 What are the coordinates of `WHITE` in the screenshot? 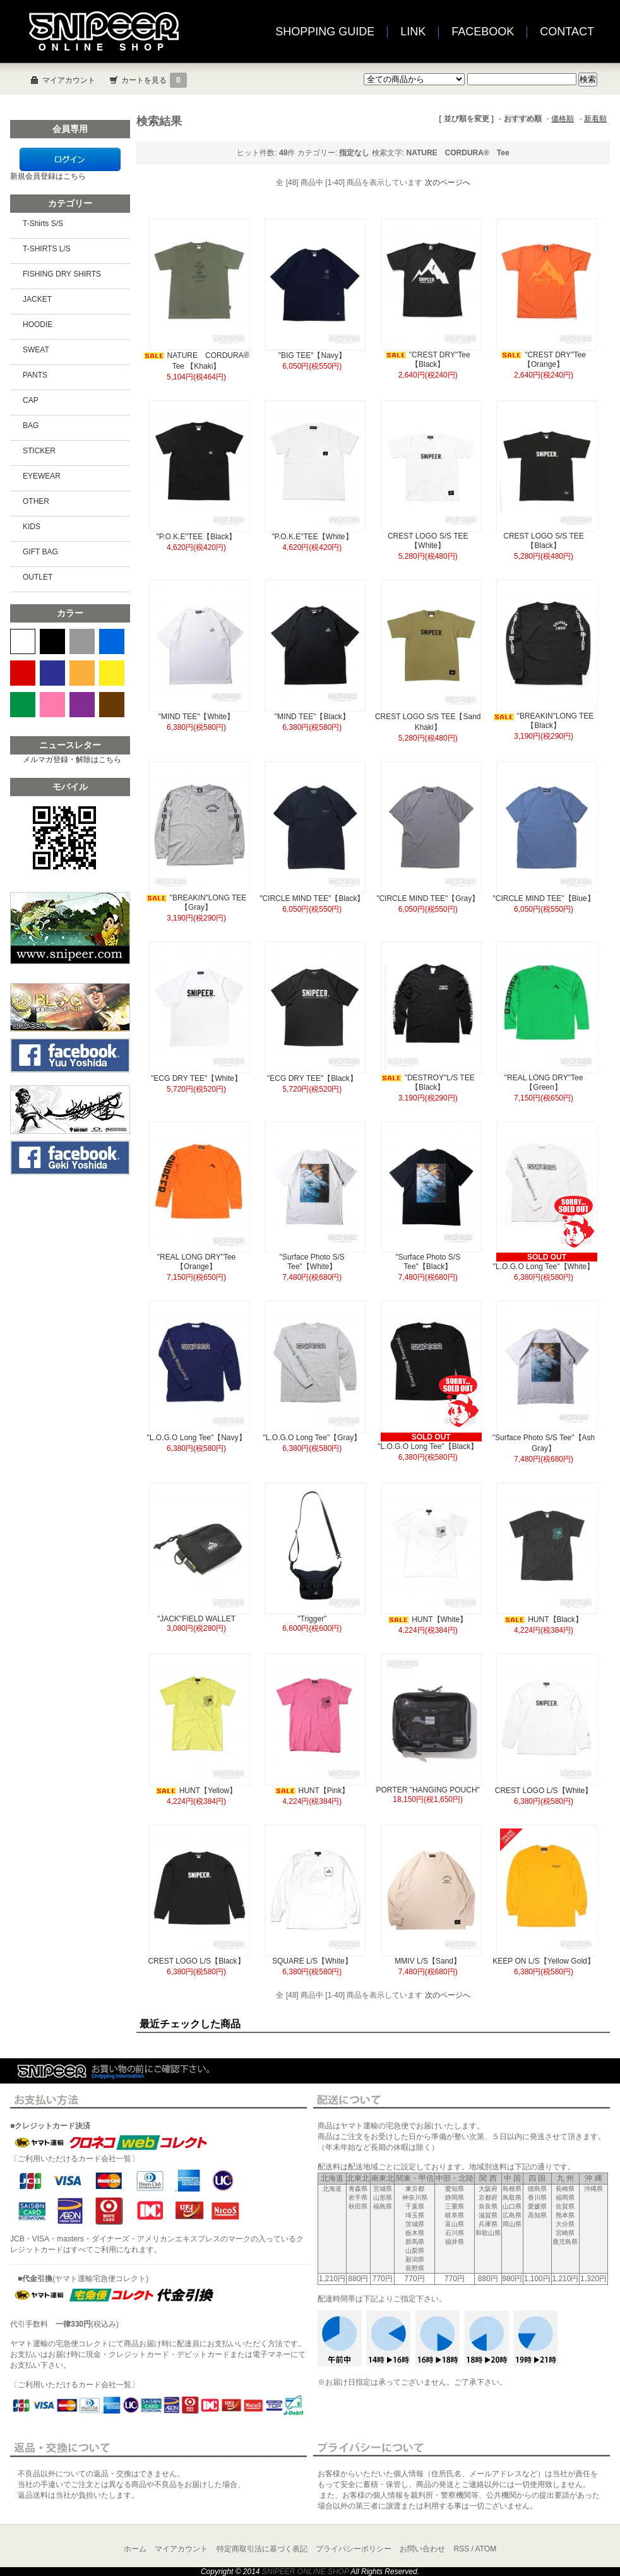 It's located at (22, 641).